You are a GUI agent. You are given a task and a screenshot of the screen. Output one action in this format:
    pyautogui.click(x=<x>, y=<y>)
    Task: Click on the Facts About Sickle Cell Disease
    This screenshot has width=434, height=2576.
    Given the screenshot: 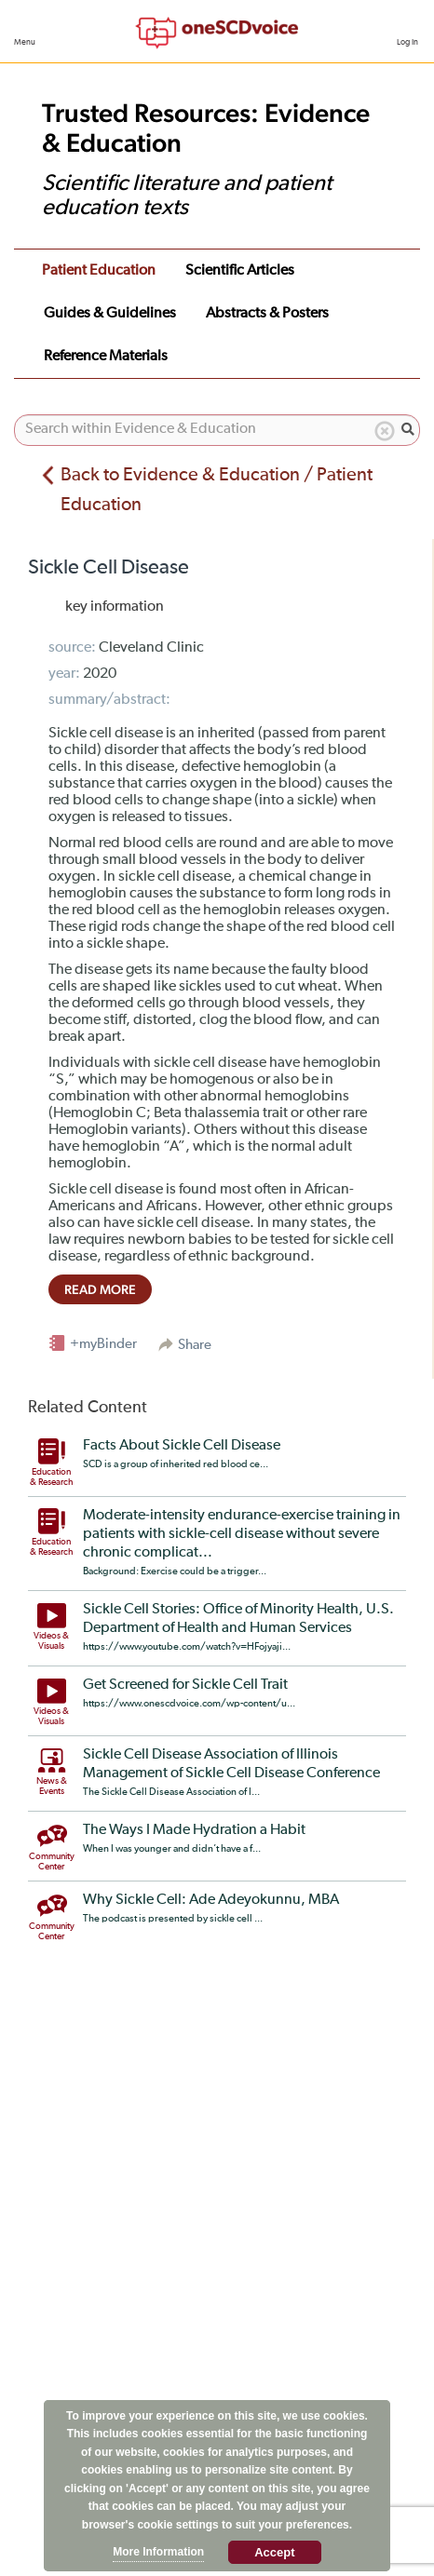 What is the action you would take?
    pyautogui.click(x=181, y=1445)
    